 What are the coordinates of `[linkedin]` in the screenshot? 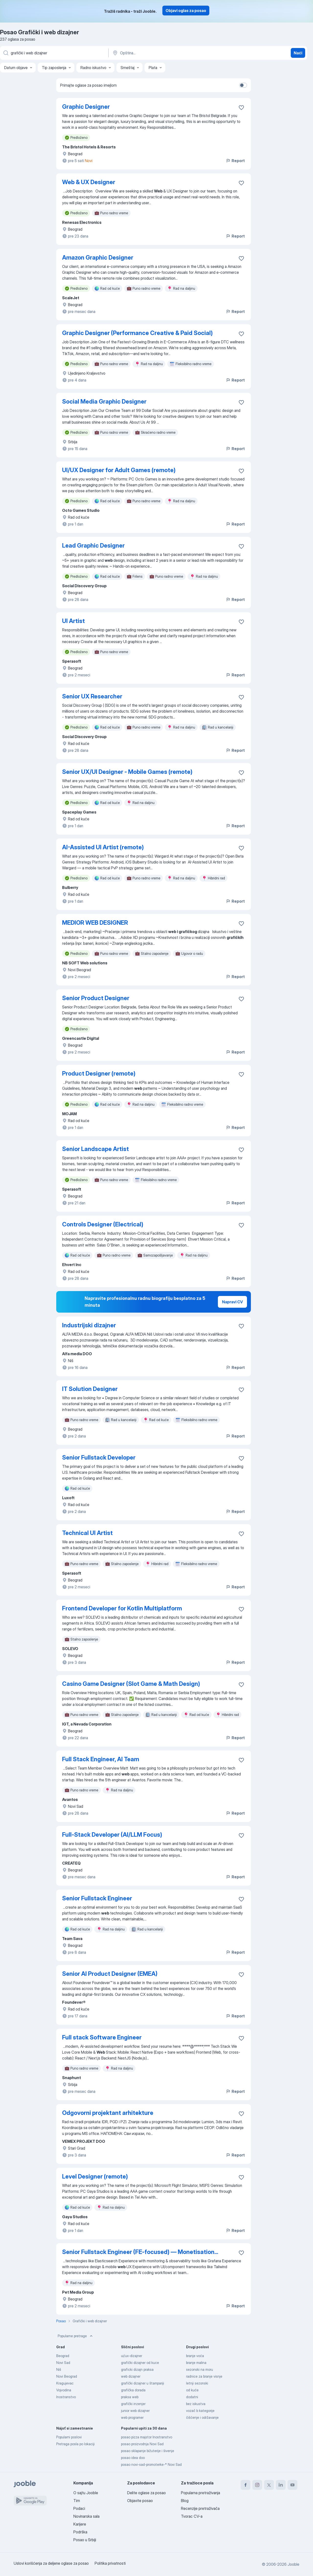 It's located at (281, 2485).